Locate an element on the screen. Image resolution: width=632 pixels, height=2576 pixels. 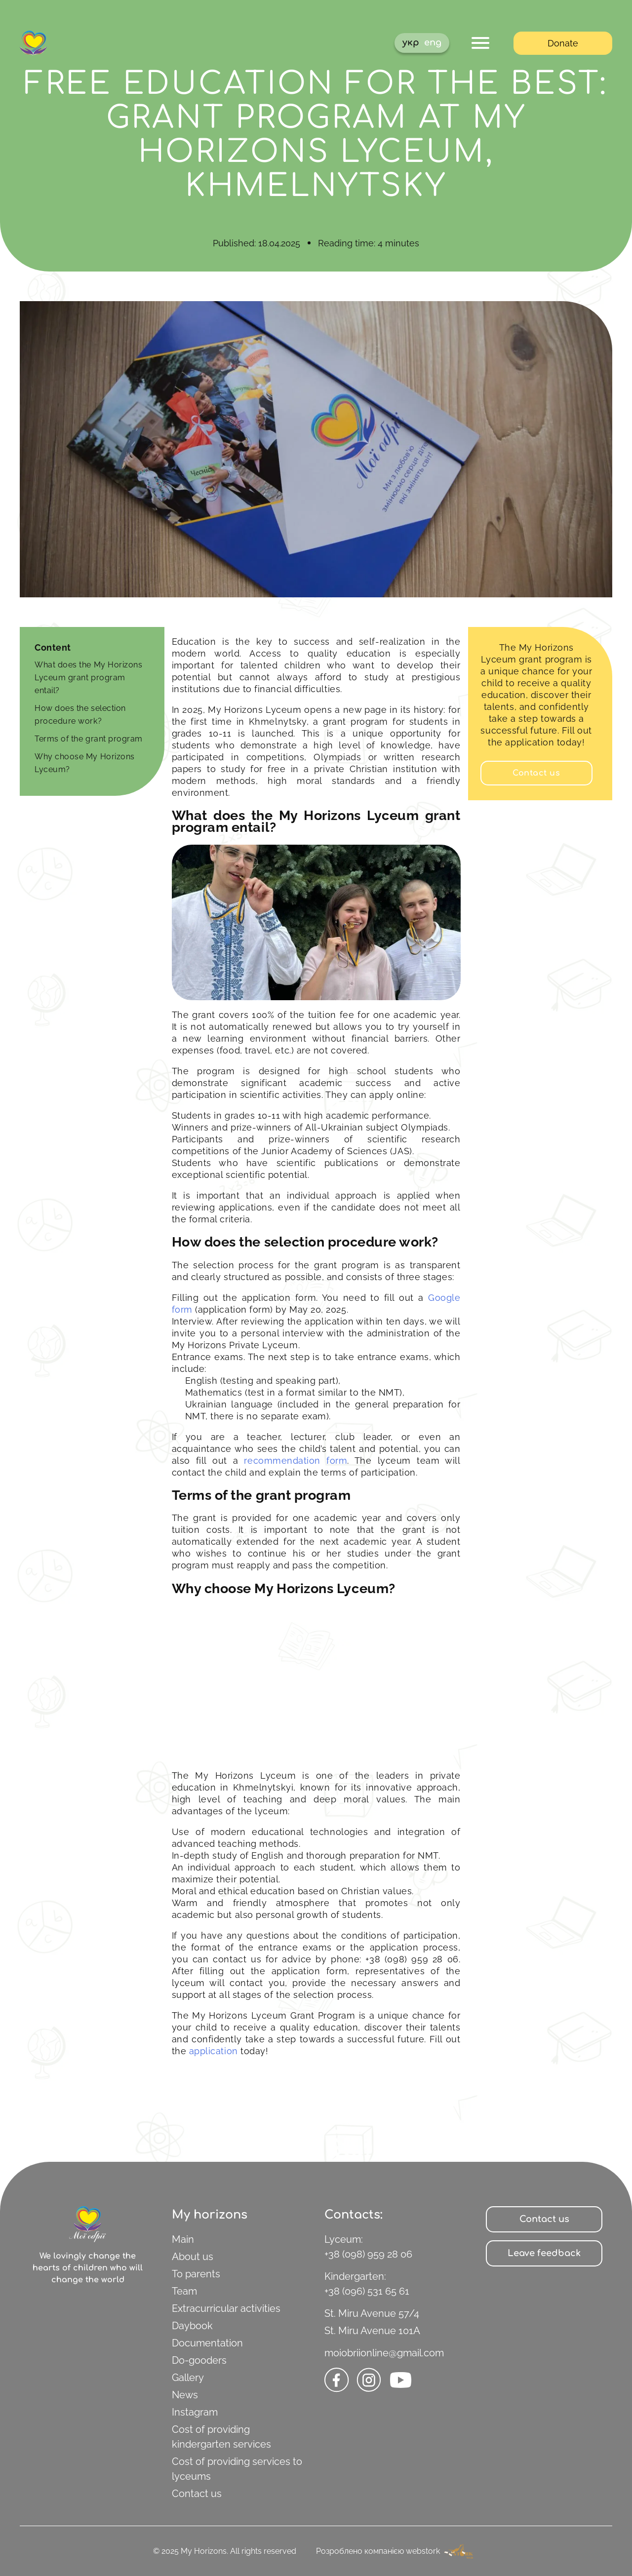
News is located at coordinates (185, 2395).